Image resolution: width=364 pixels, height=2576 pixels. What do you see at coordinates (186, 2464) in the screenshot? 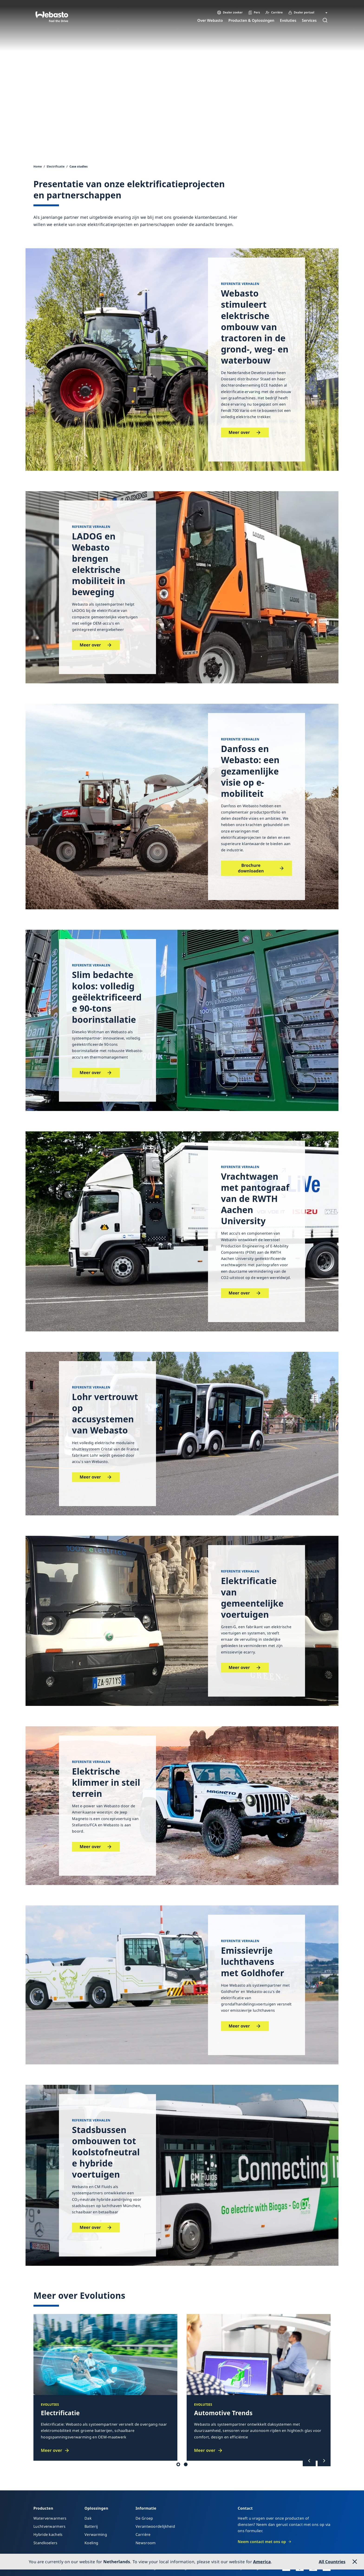
I see `RSM [tab]` at bounding box center [186, 2464].